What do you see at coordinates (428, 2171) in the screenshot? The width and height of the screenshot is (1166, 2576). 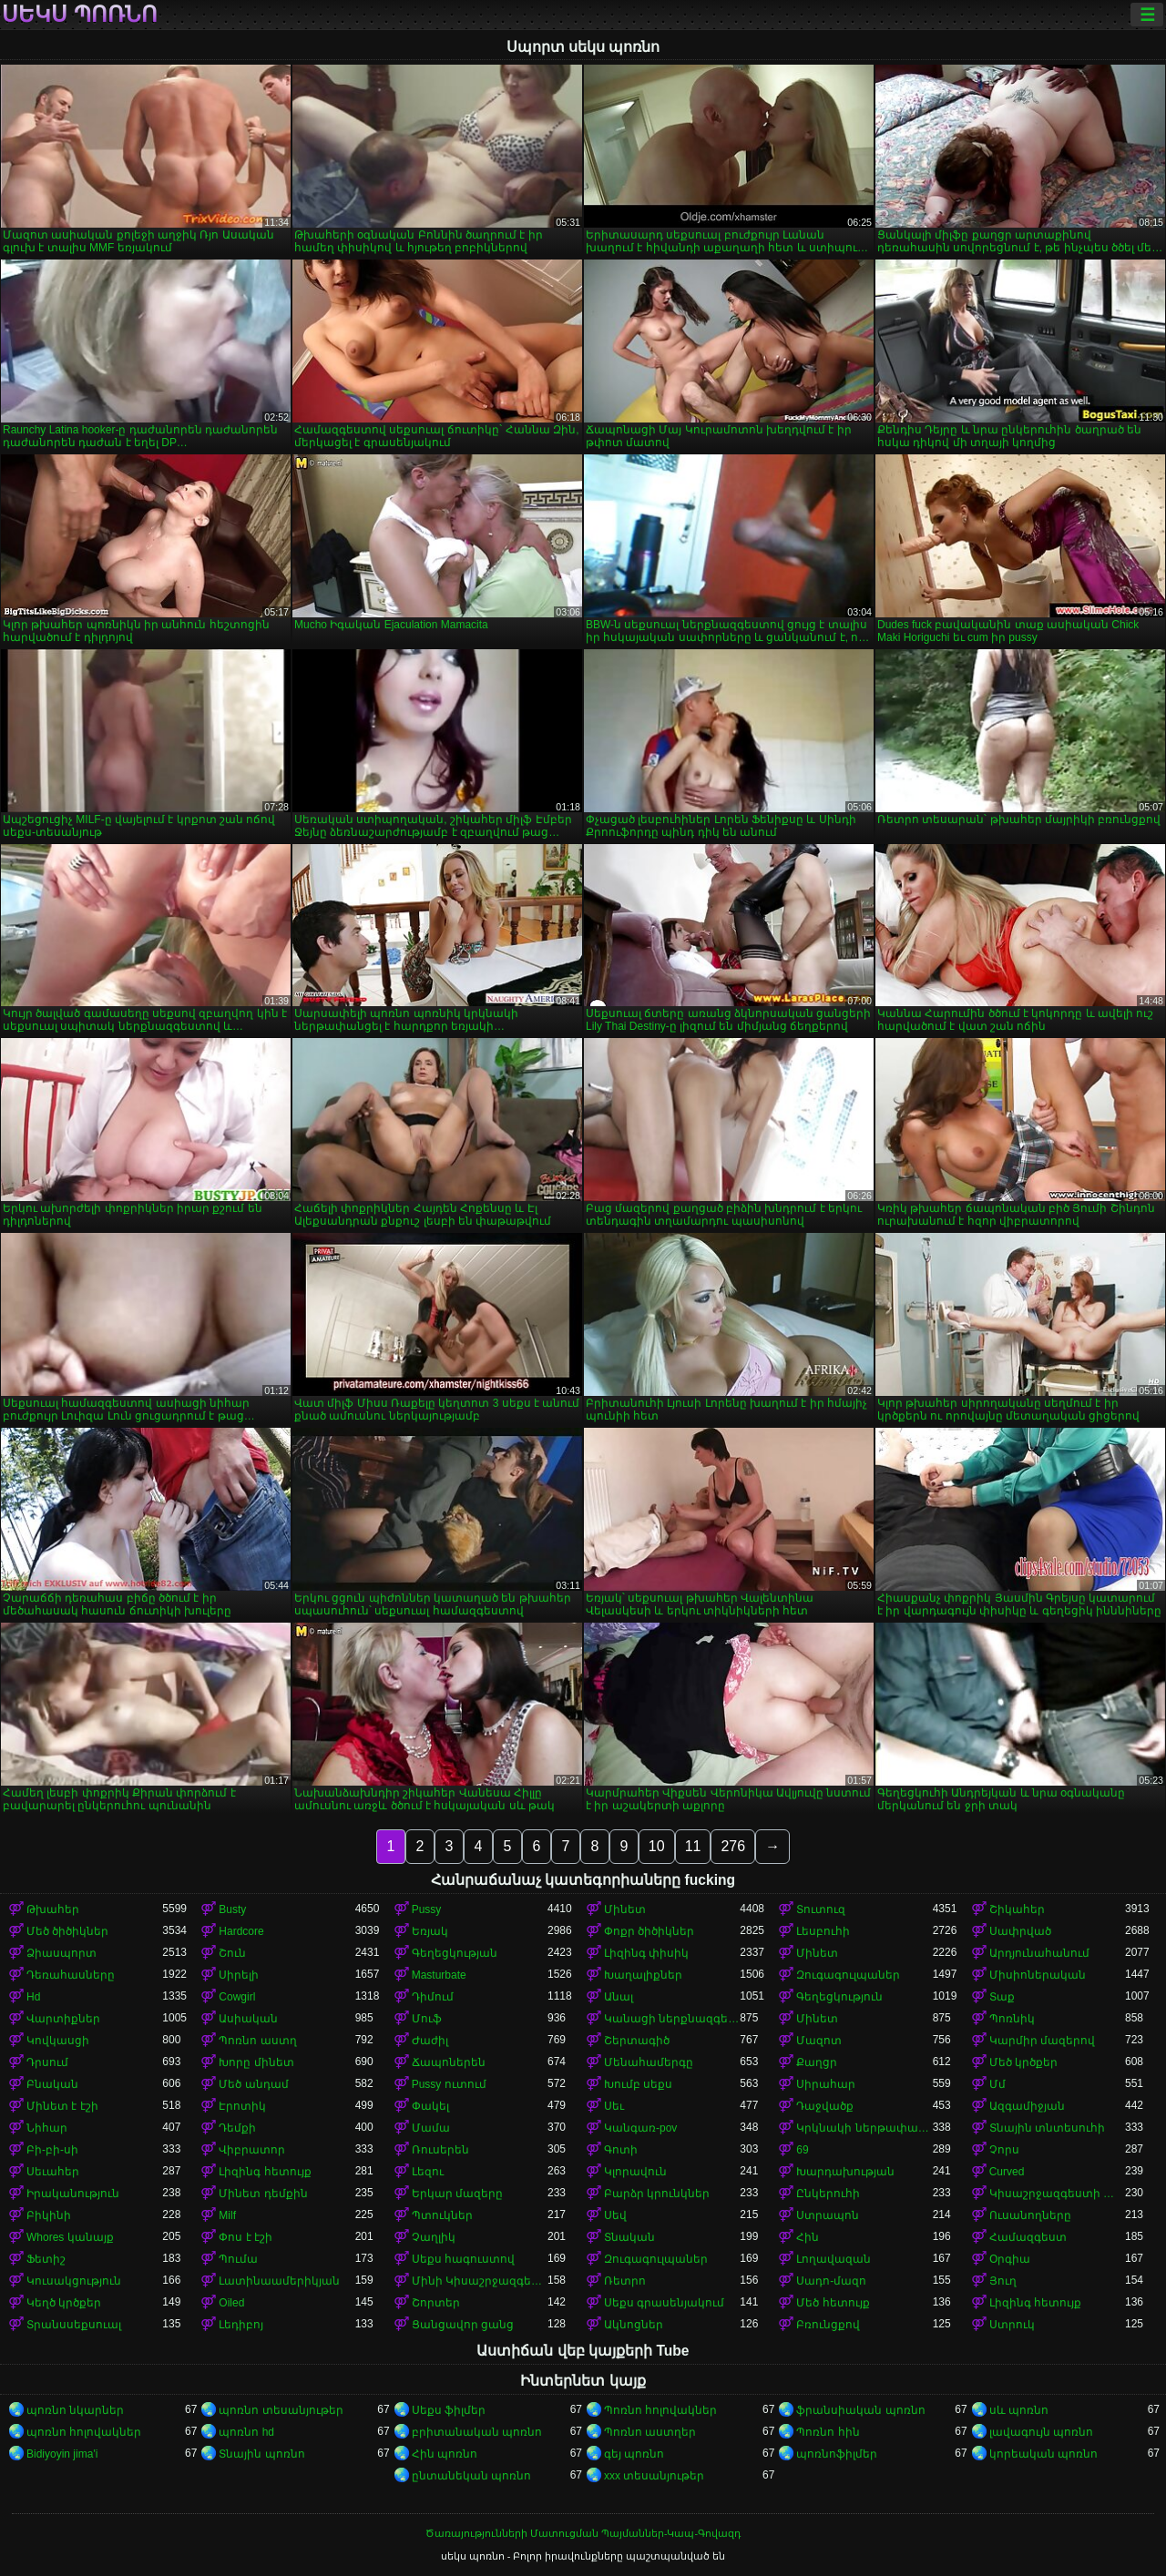 I see `Լեզու` at bounding box center [428, 2171].